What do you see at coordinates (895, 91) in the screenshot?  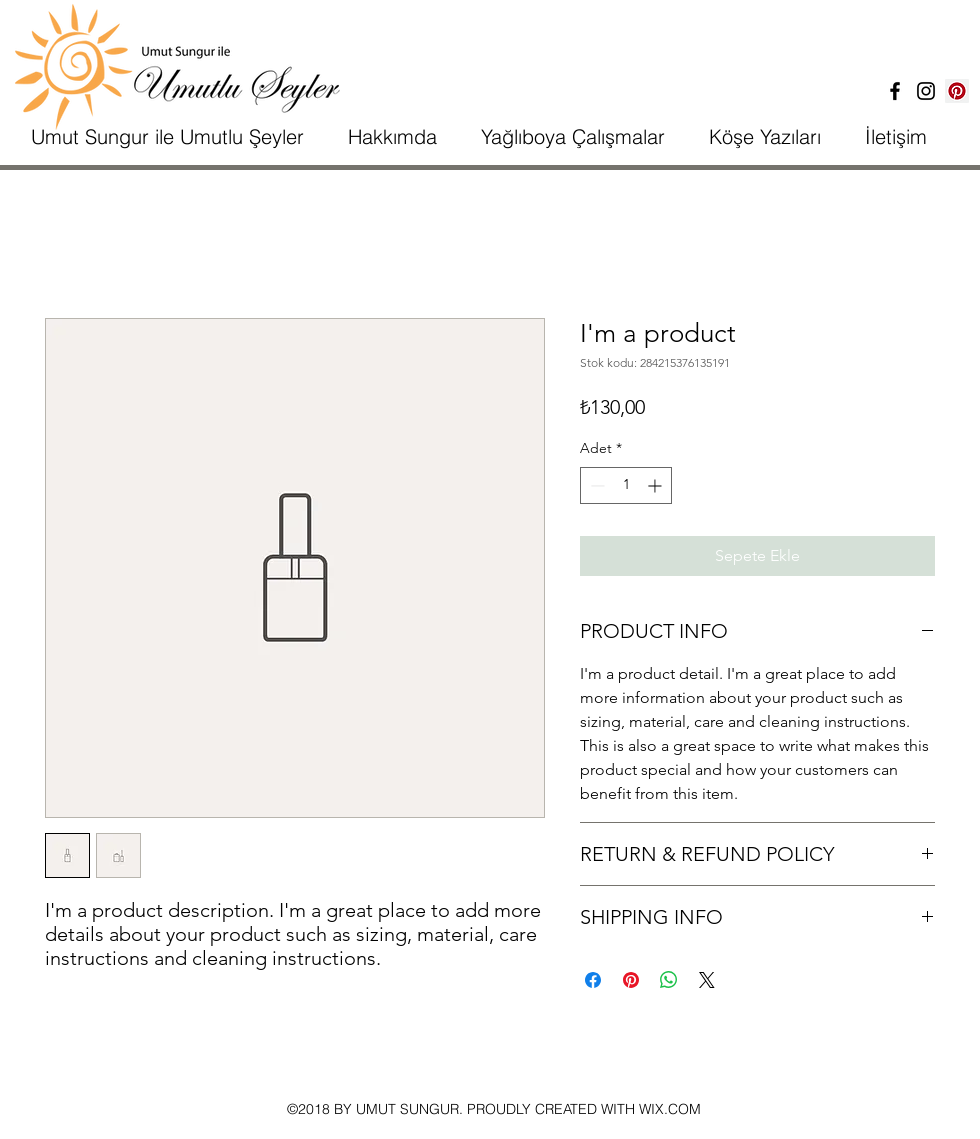 I see `[Facebook]` at bounding box center [895, 91].